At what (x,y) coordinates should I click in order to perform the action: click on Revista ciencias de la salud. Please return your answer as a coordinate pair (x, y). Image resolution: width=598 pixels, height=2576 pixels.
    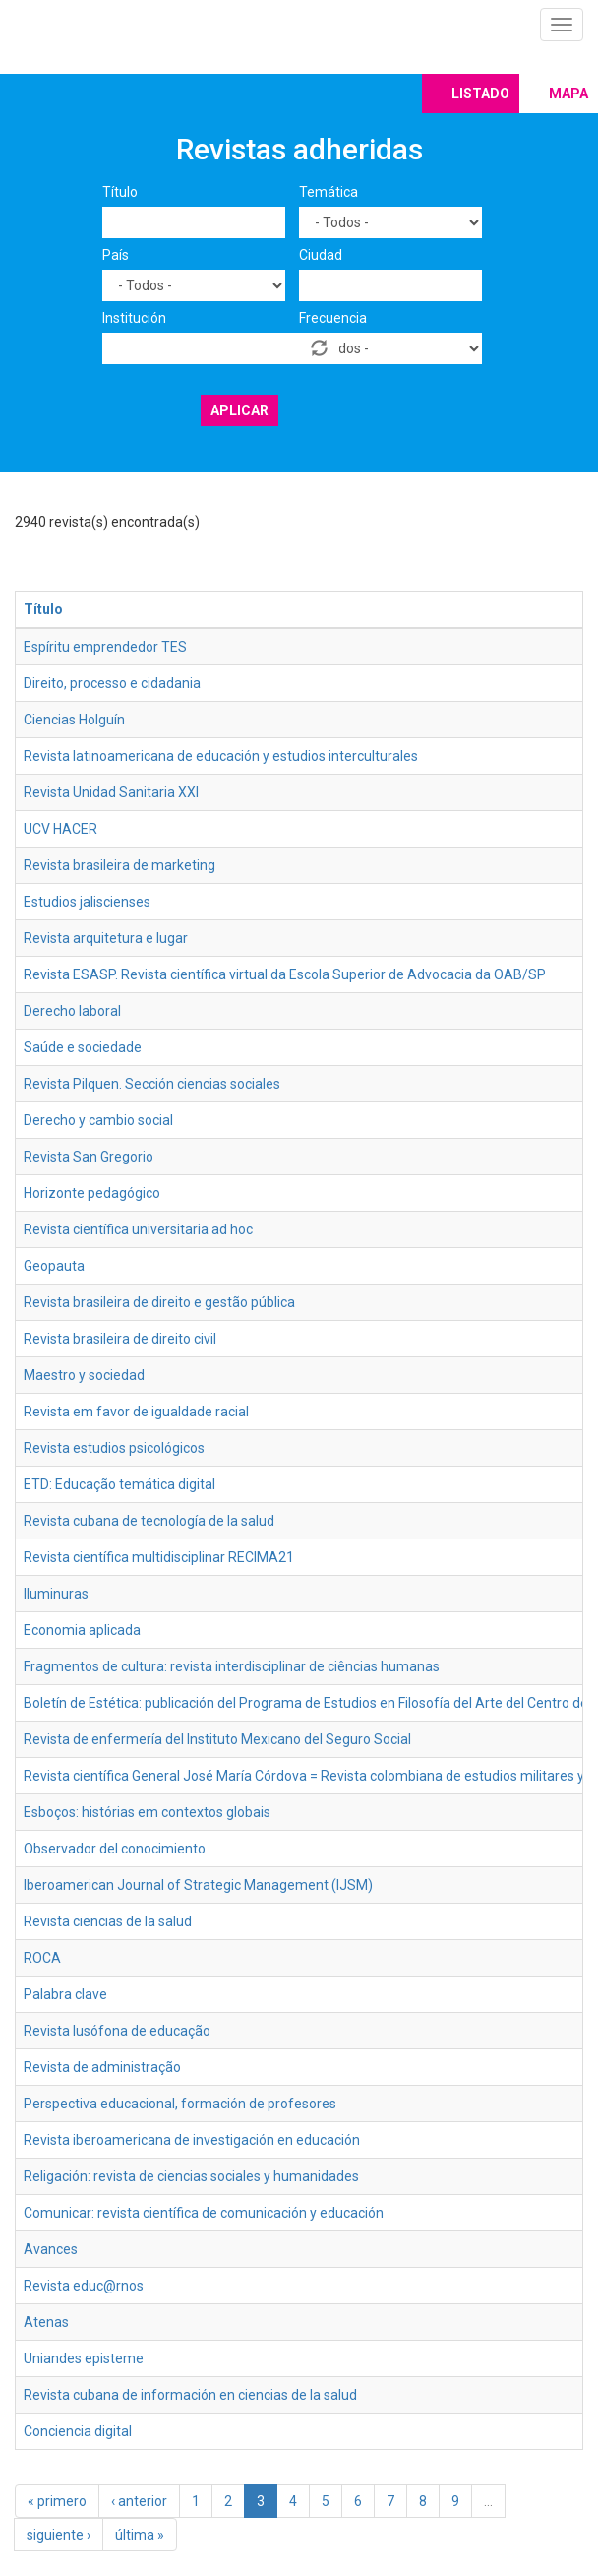
    Looking at the image, I should click on (108, 1921).